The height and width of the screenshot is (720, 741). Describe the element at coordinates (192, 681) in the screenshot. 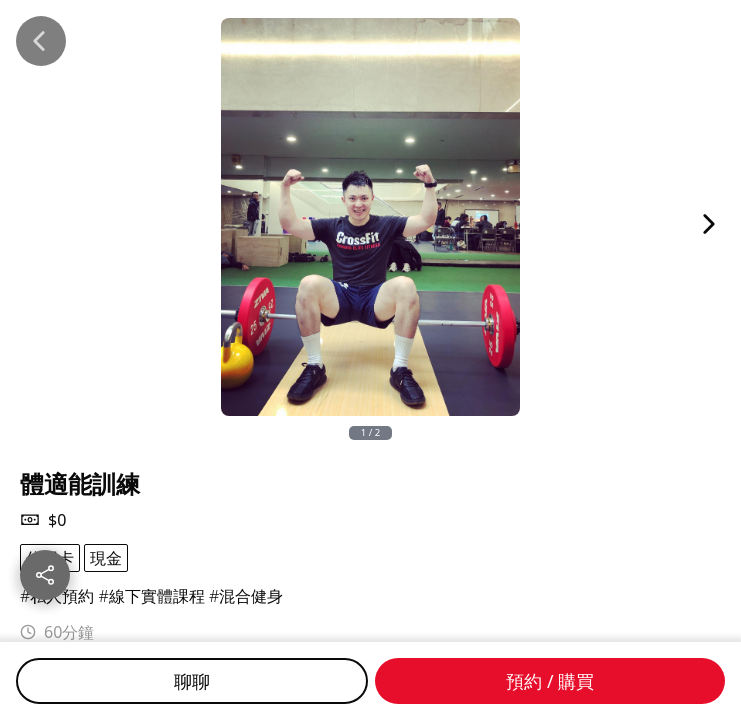

I see `聊聊 [Chat]` at that location.